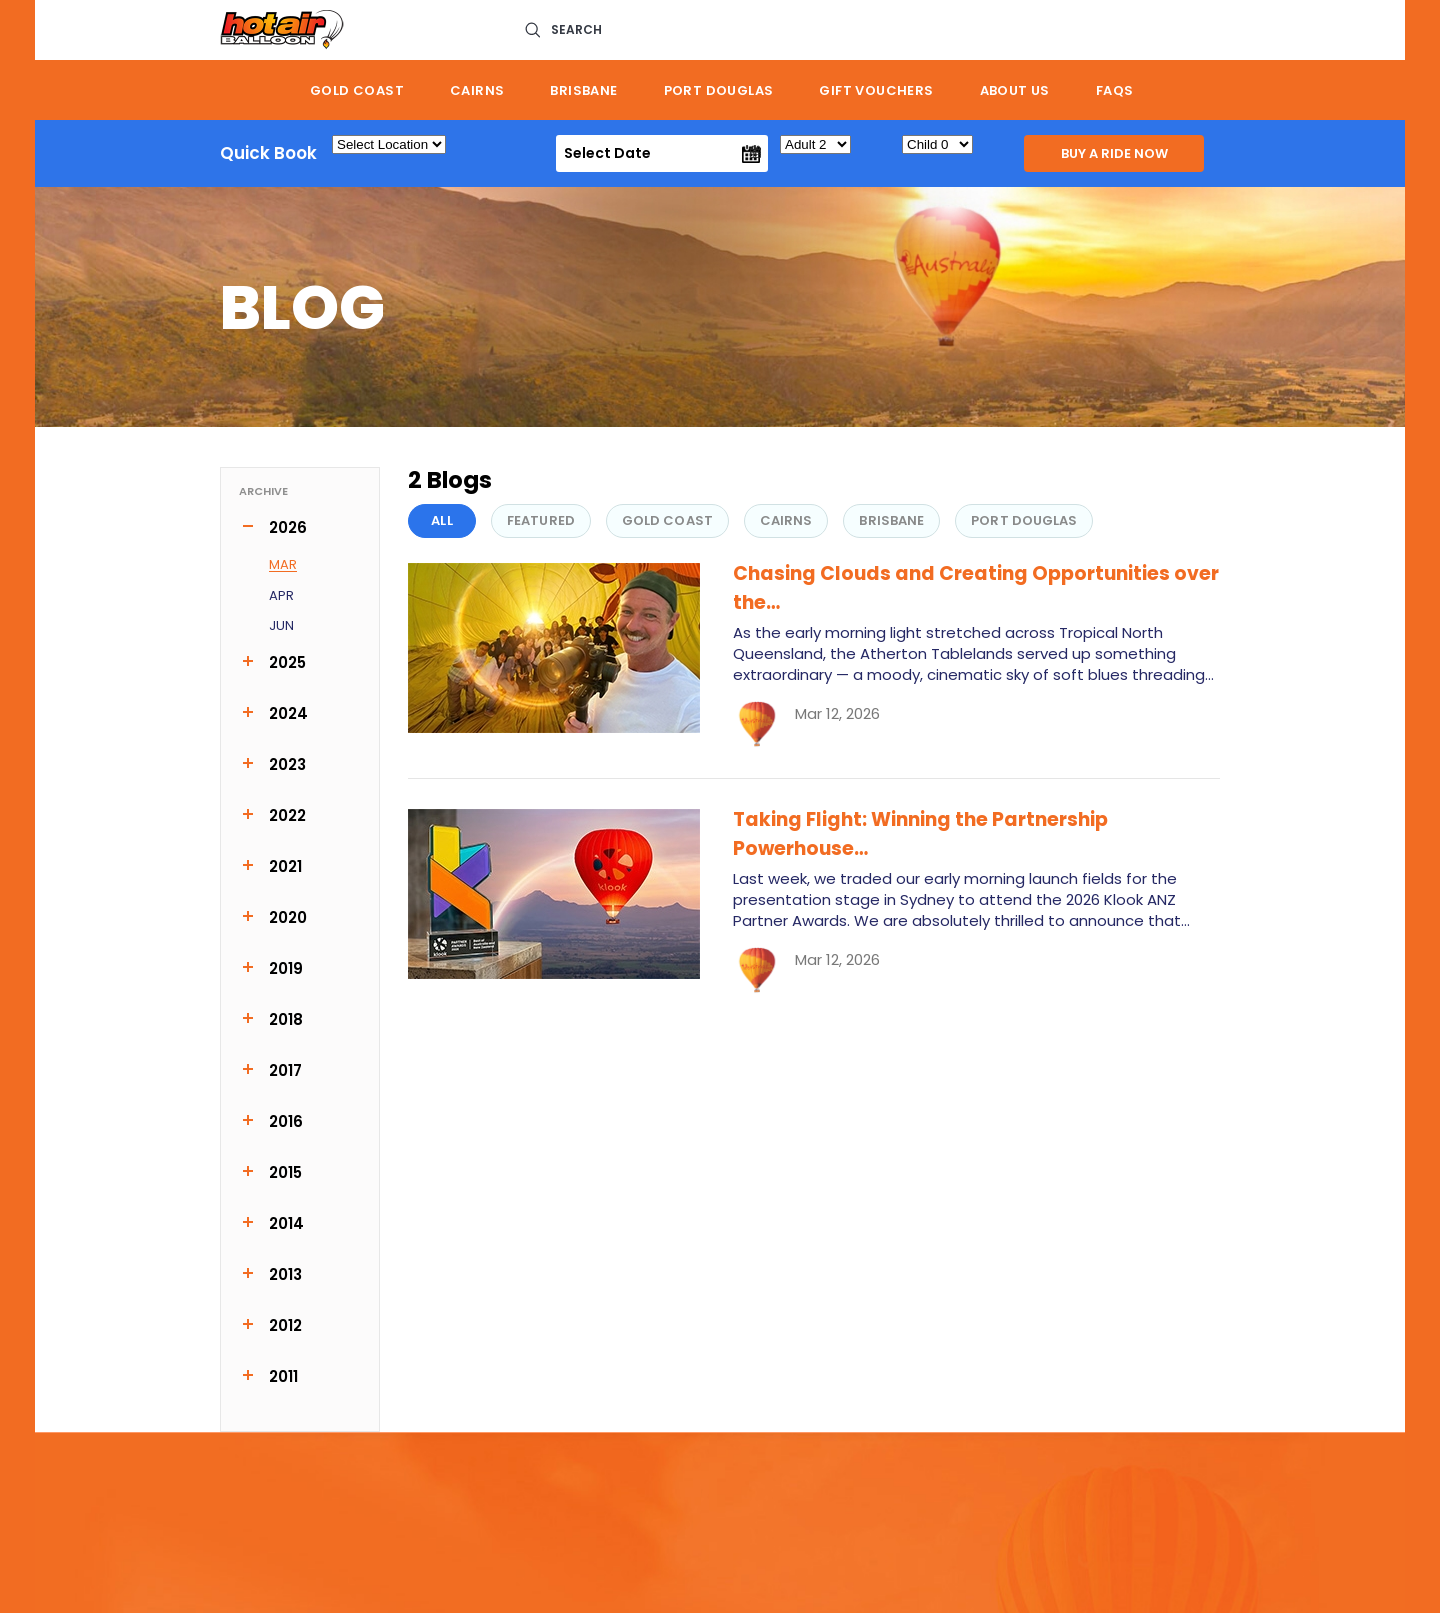 The image size is (1440, 1613). I want to click on Port Douglas, so click(719, 90).